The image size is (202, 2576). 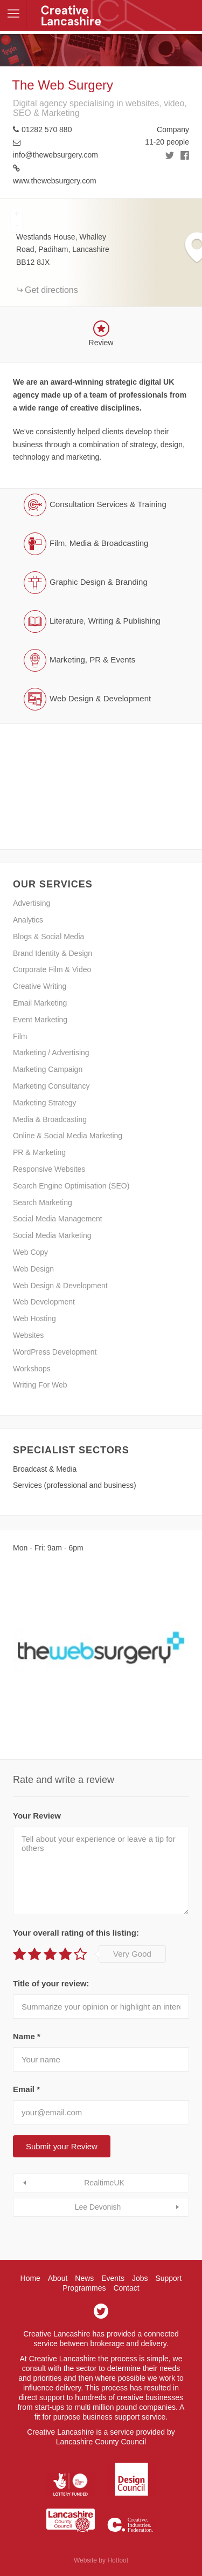 What do you see at coordinates (51, 1983) in the screenshot?
I see `Title of your review:` at bounding box center [51, 1983].